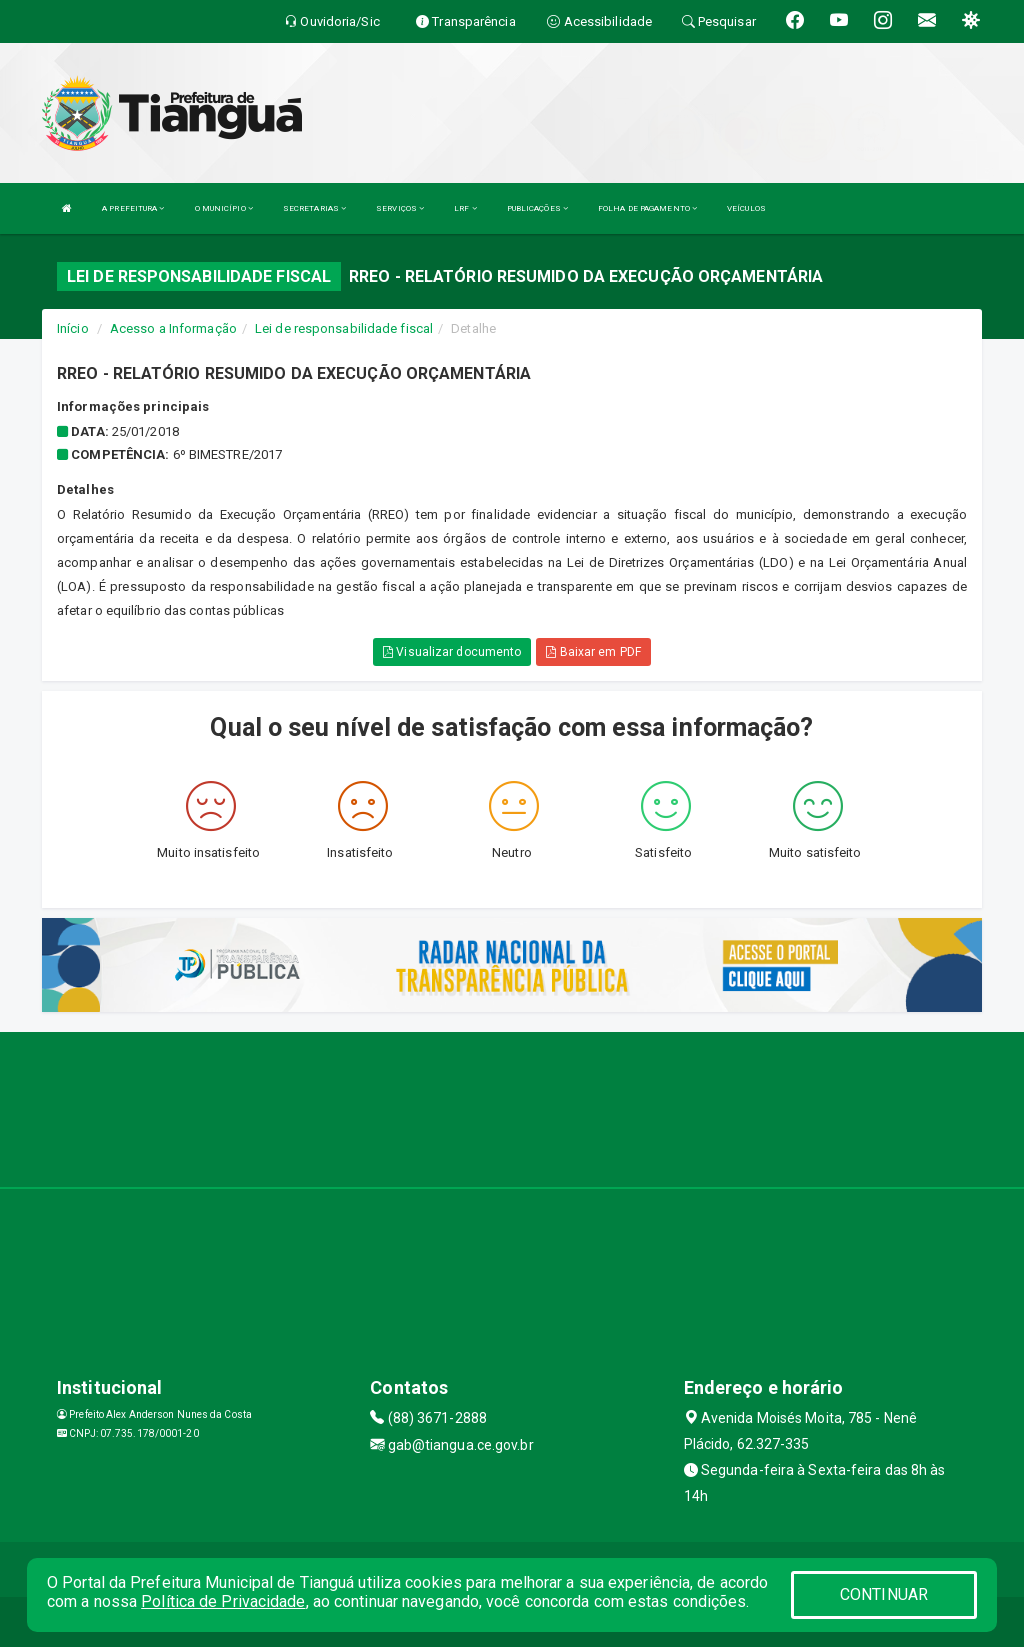  What do you see at coordinates (223, 1601) in the screenshot?
I see `Política de Privacidade` at bounding box center [223, 1601].